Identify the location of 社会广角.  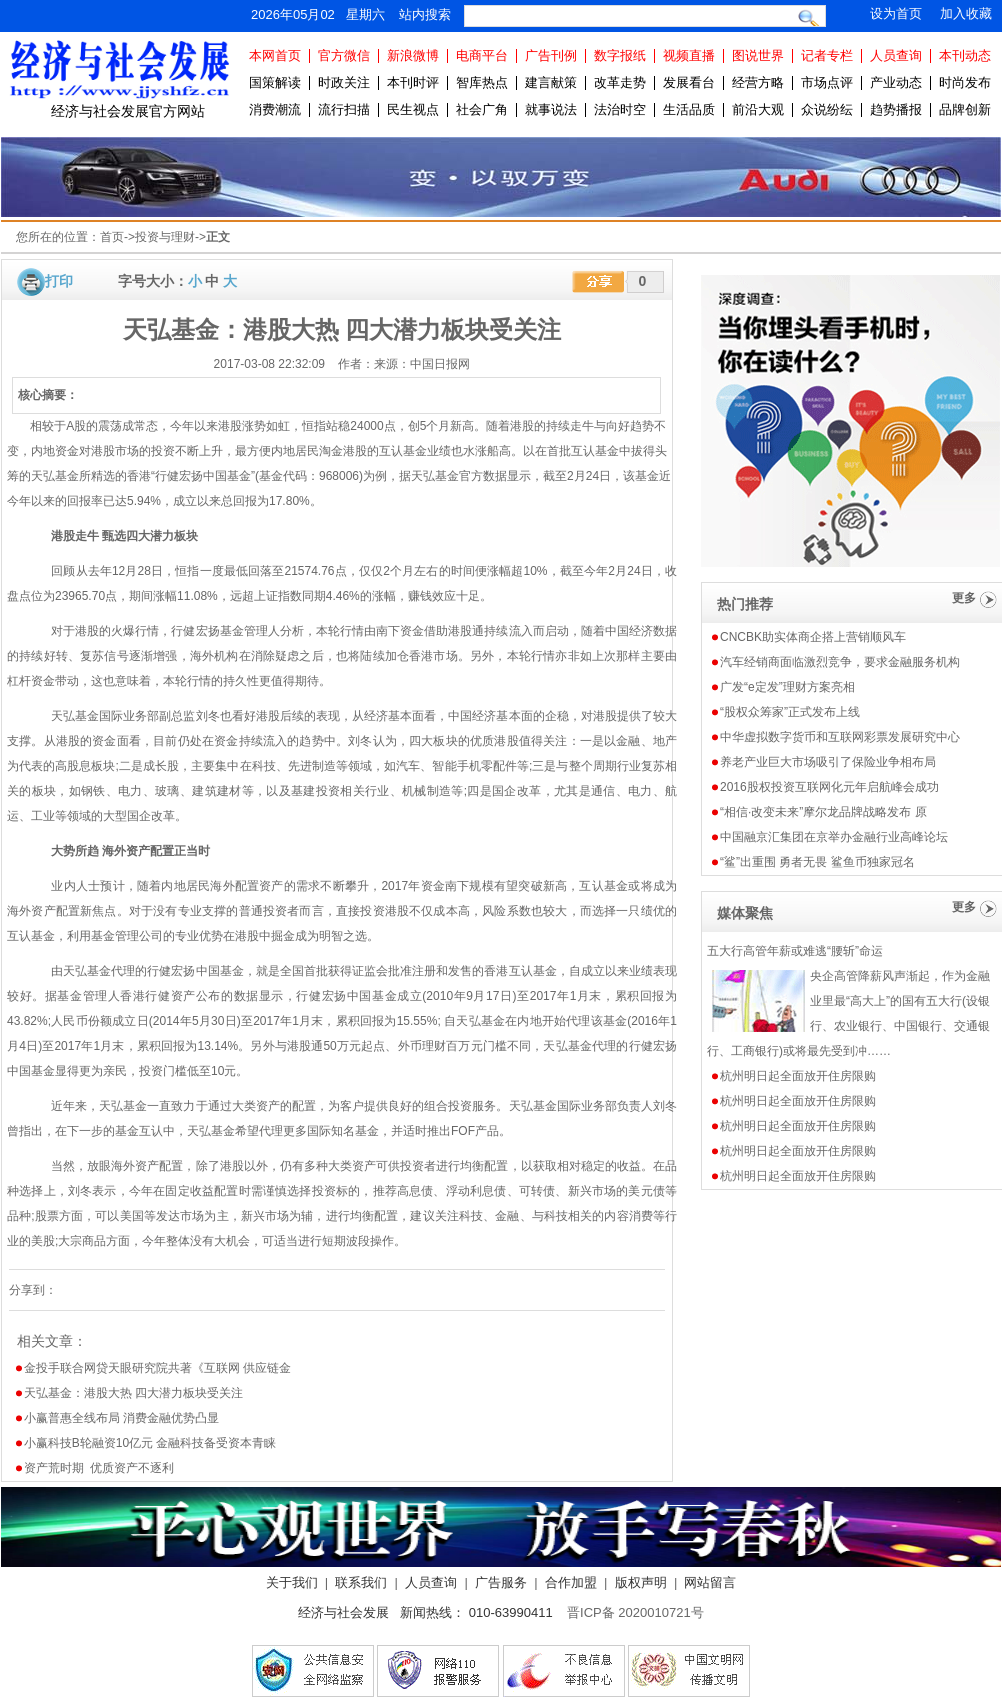
(482, 109).